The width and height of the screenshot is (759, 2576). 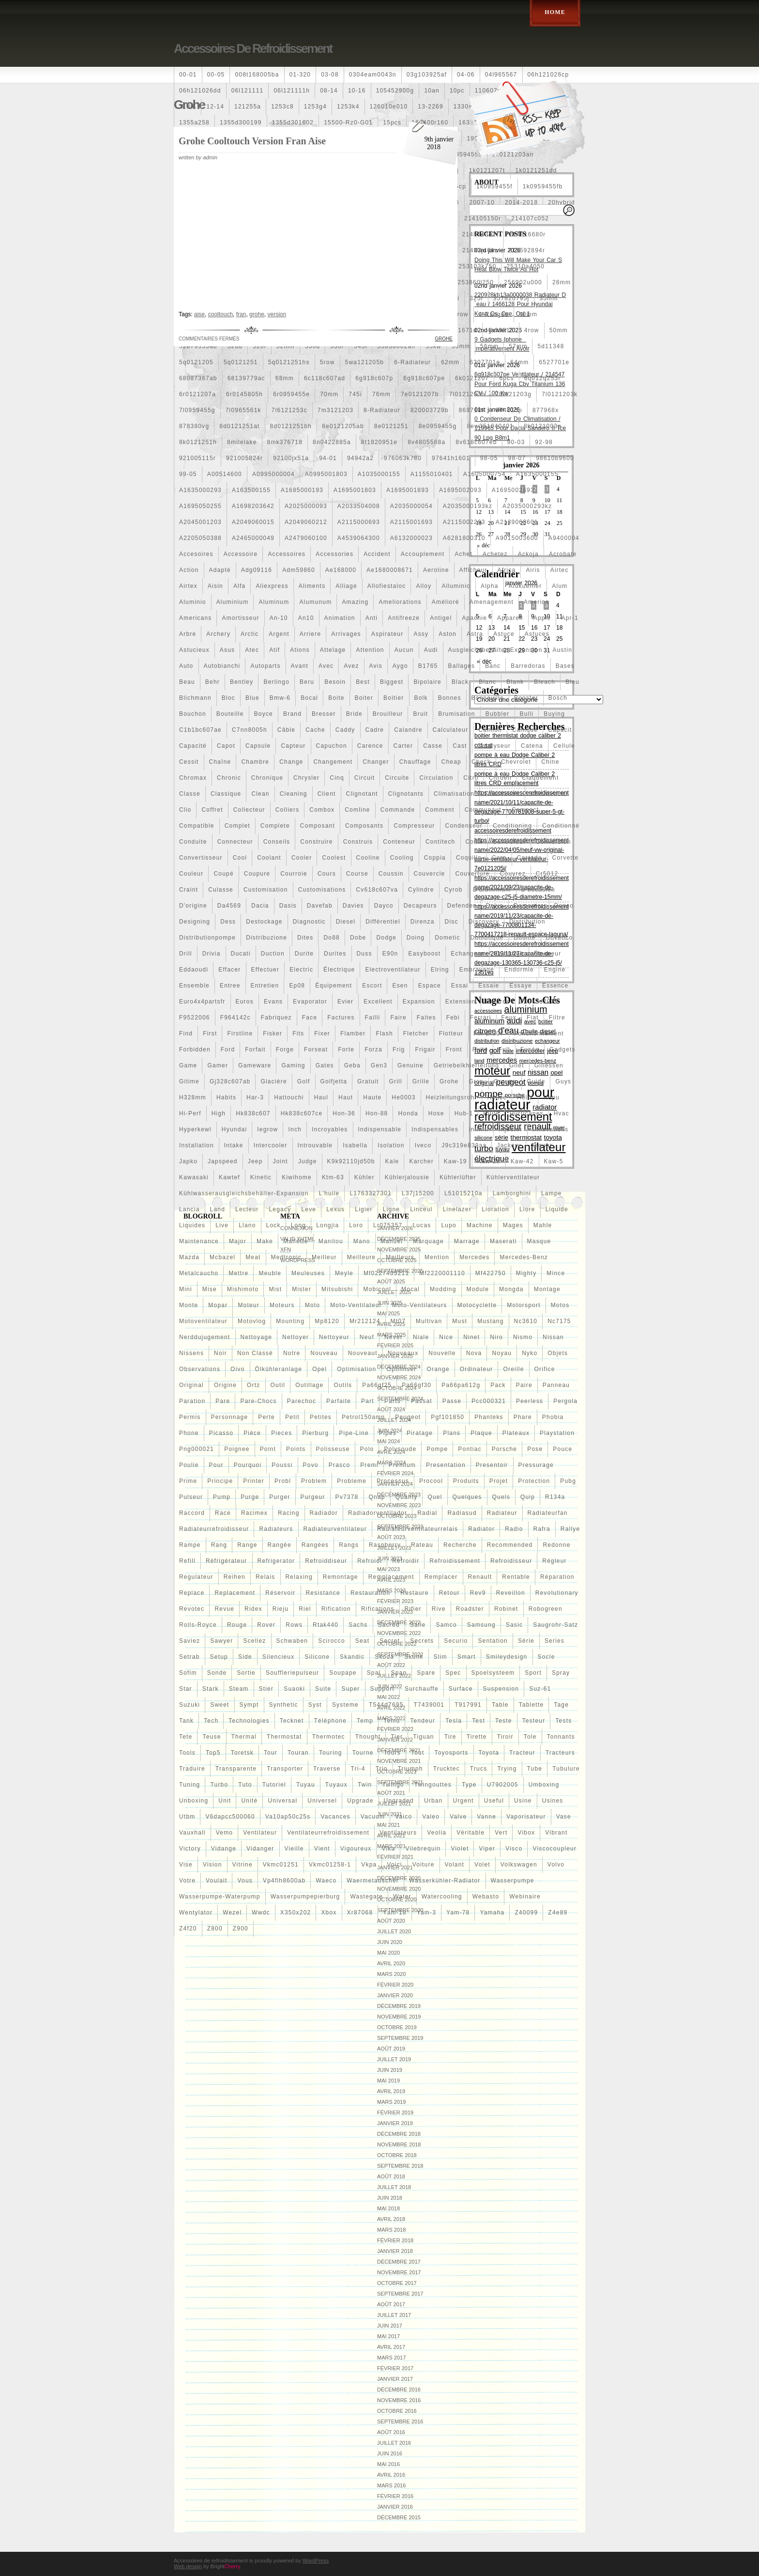 What do you see at coordinates (326, 1561) in the screenshot?
I see `refroiddiseur` at bounding box center [326, 1561].